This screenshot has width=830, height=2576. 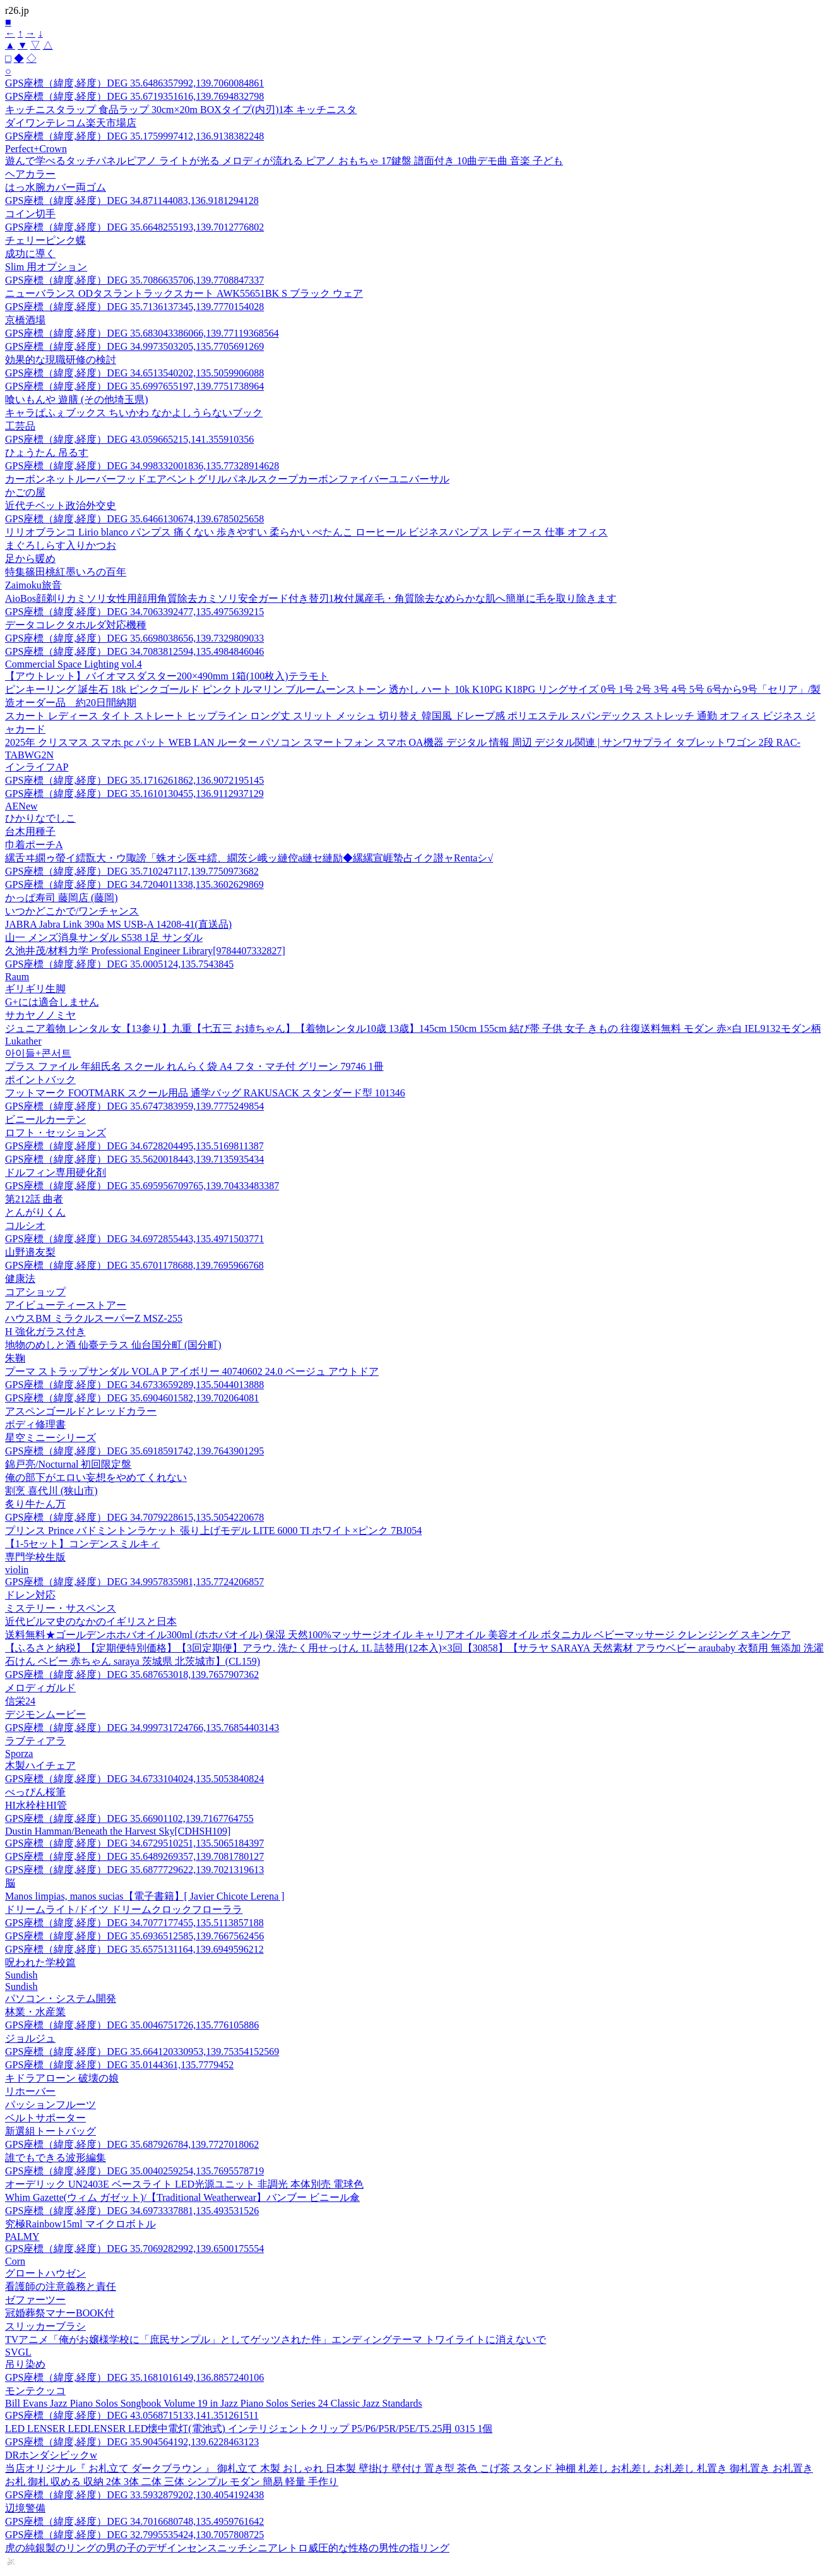 What do you see at coordinates (30, 2038) in the screenshot?
I see `ジョルジュ` at bounding box center [30, 2038].